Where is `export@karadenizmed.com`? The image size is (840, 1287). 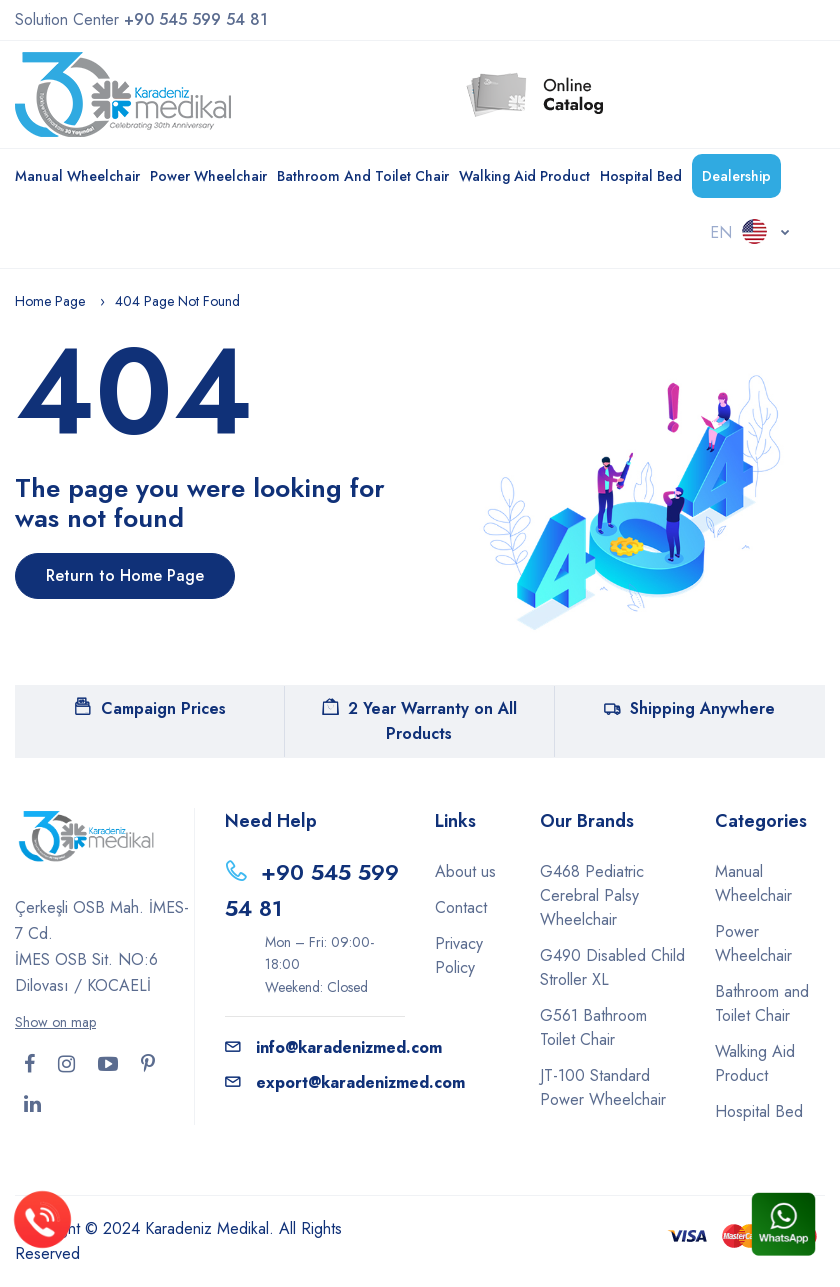 export@karadenizmed.com is located at coordinates (345, 1082).